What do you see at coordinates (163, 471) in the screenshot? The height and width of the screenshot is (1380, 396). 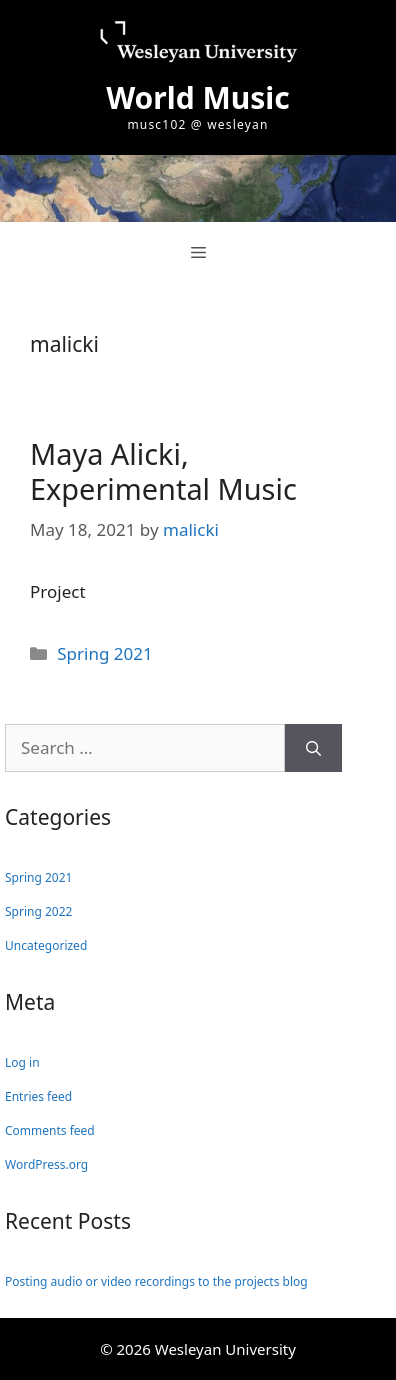 I see `Maya Alicki, Experimental Music` at bounding box center [163, 471].